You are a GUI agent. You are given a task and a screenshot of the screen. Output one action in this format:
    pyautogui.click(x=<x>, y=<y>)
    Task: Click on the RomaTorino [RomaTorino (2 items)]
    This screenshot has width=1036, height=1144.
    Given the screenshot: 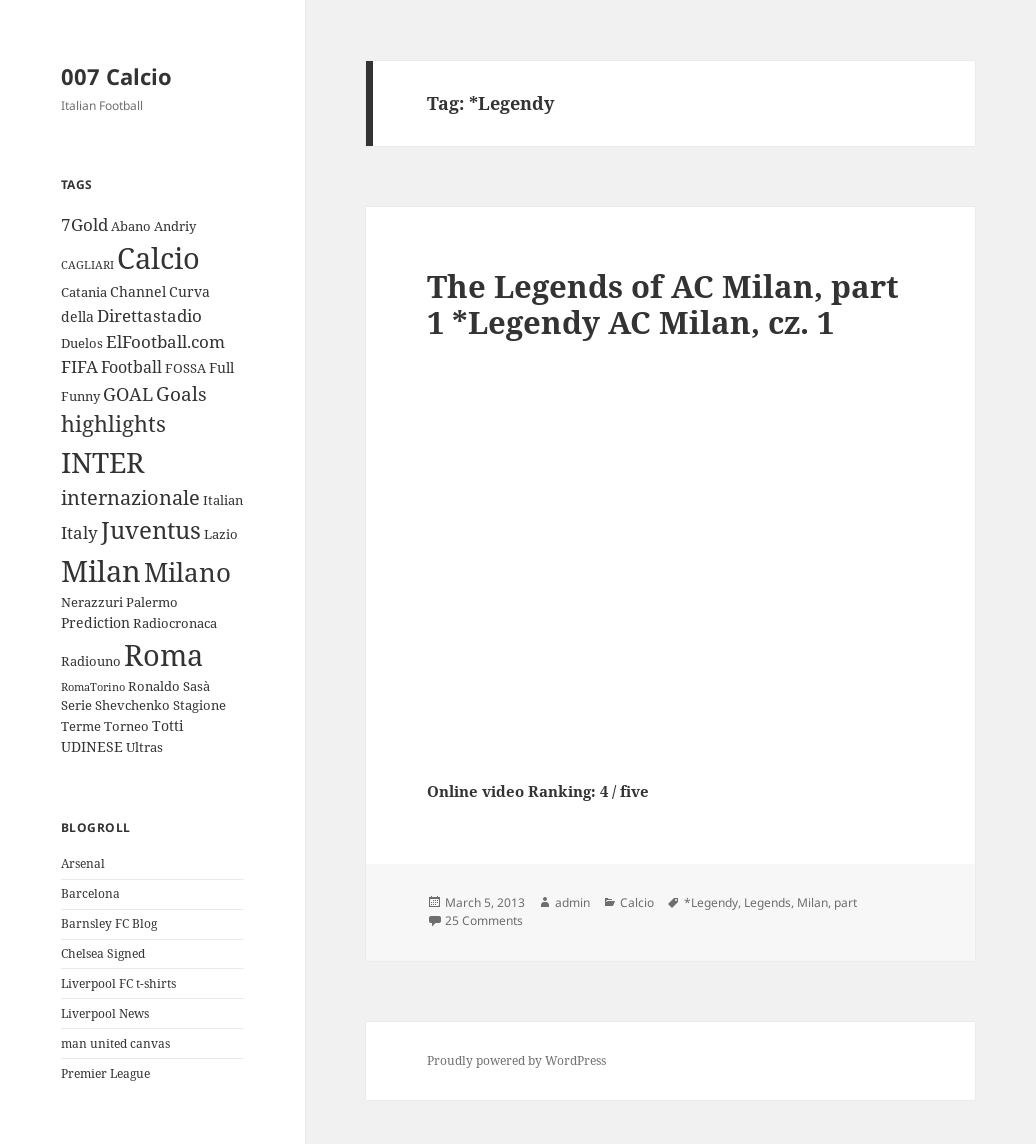 What is the action you would take?
    pyautogui.click(x=93, y=687)
    